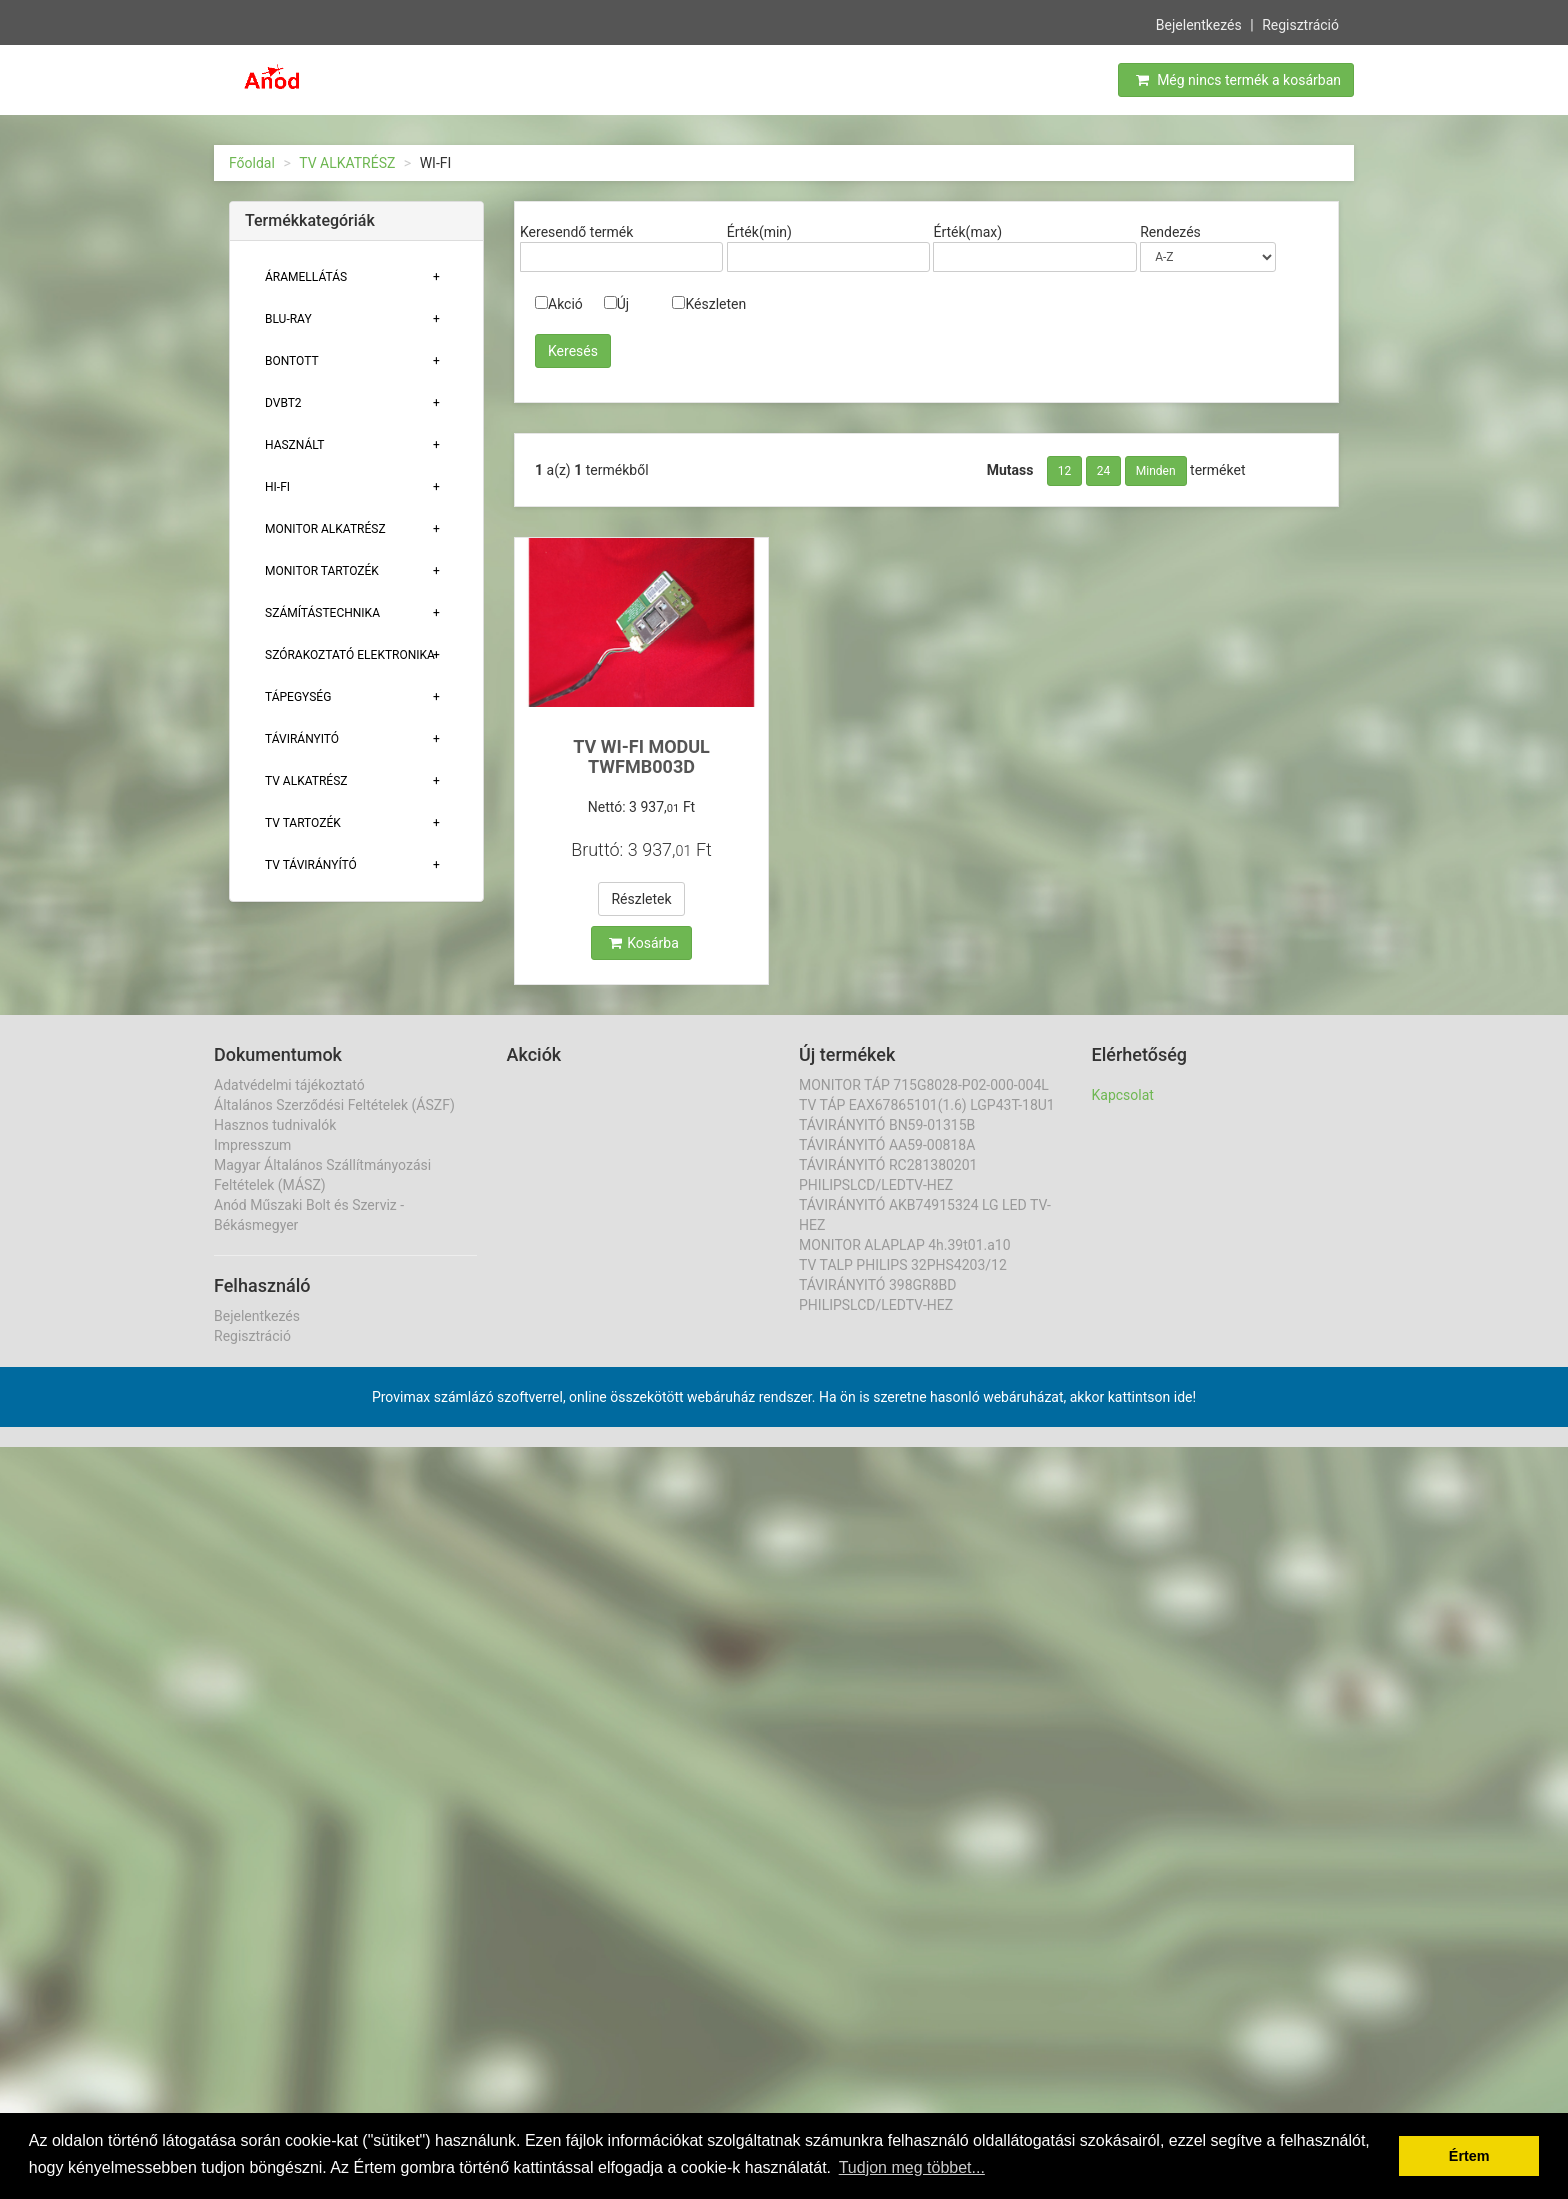  I want to click on TÁPEGYSÉG, so click(298, 697).